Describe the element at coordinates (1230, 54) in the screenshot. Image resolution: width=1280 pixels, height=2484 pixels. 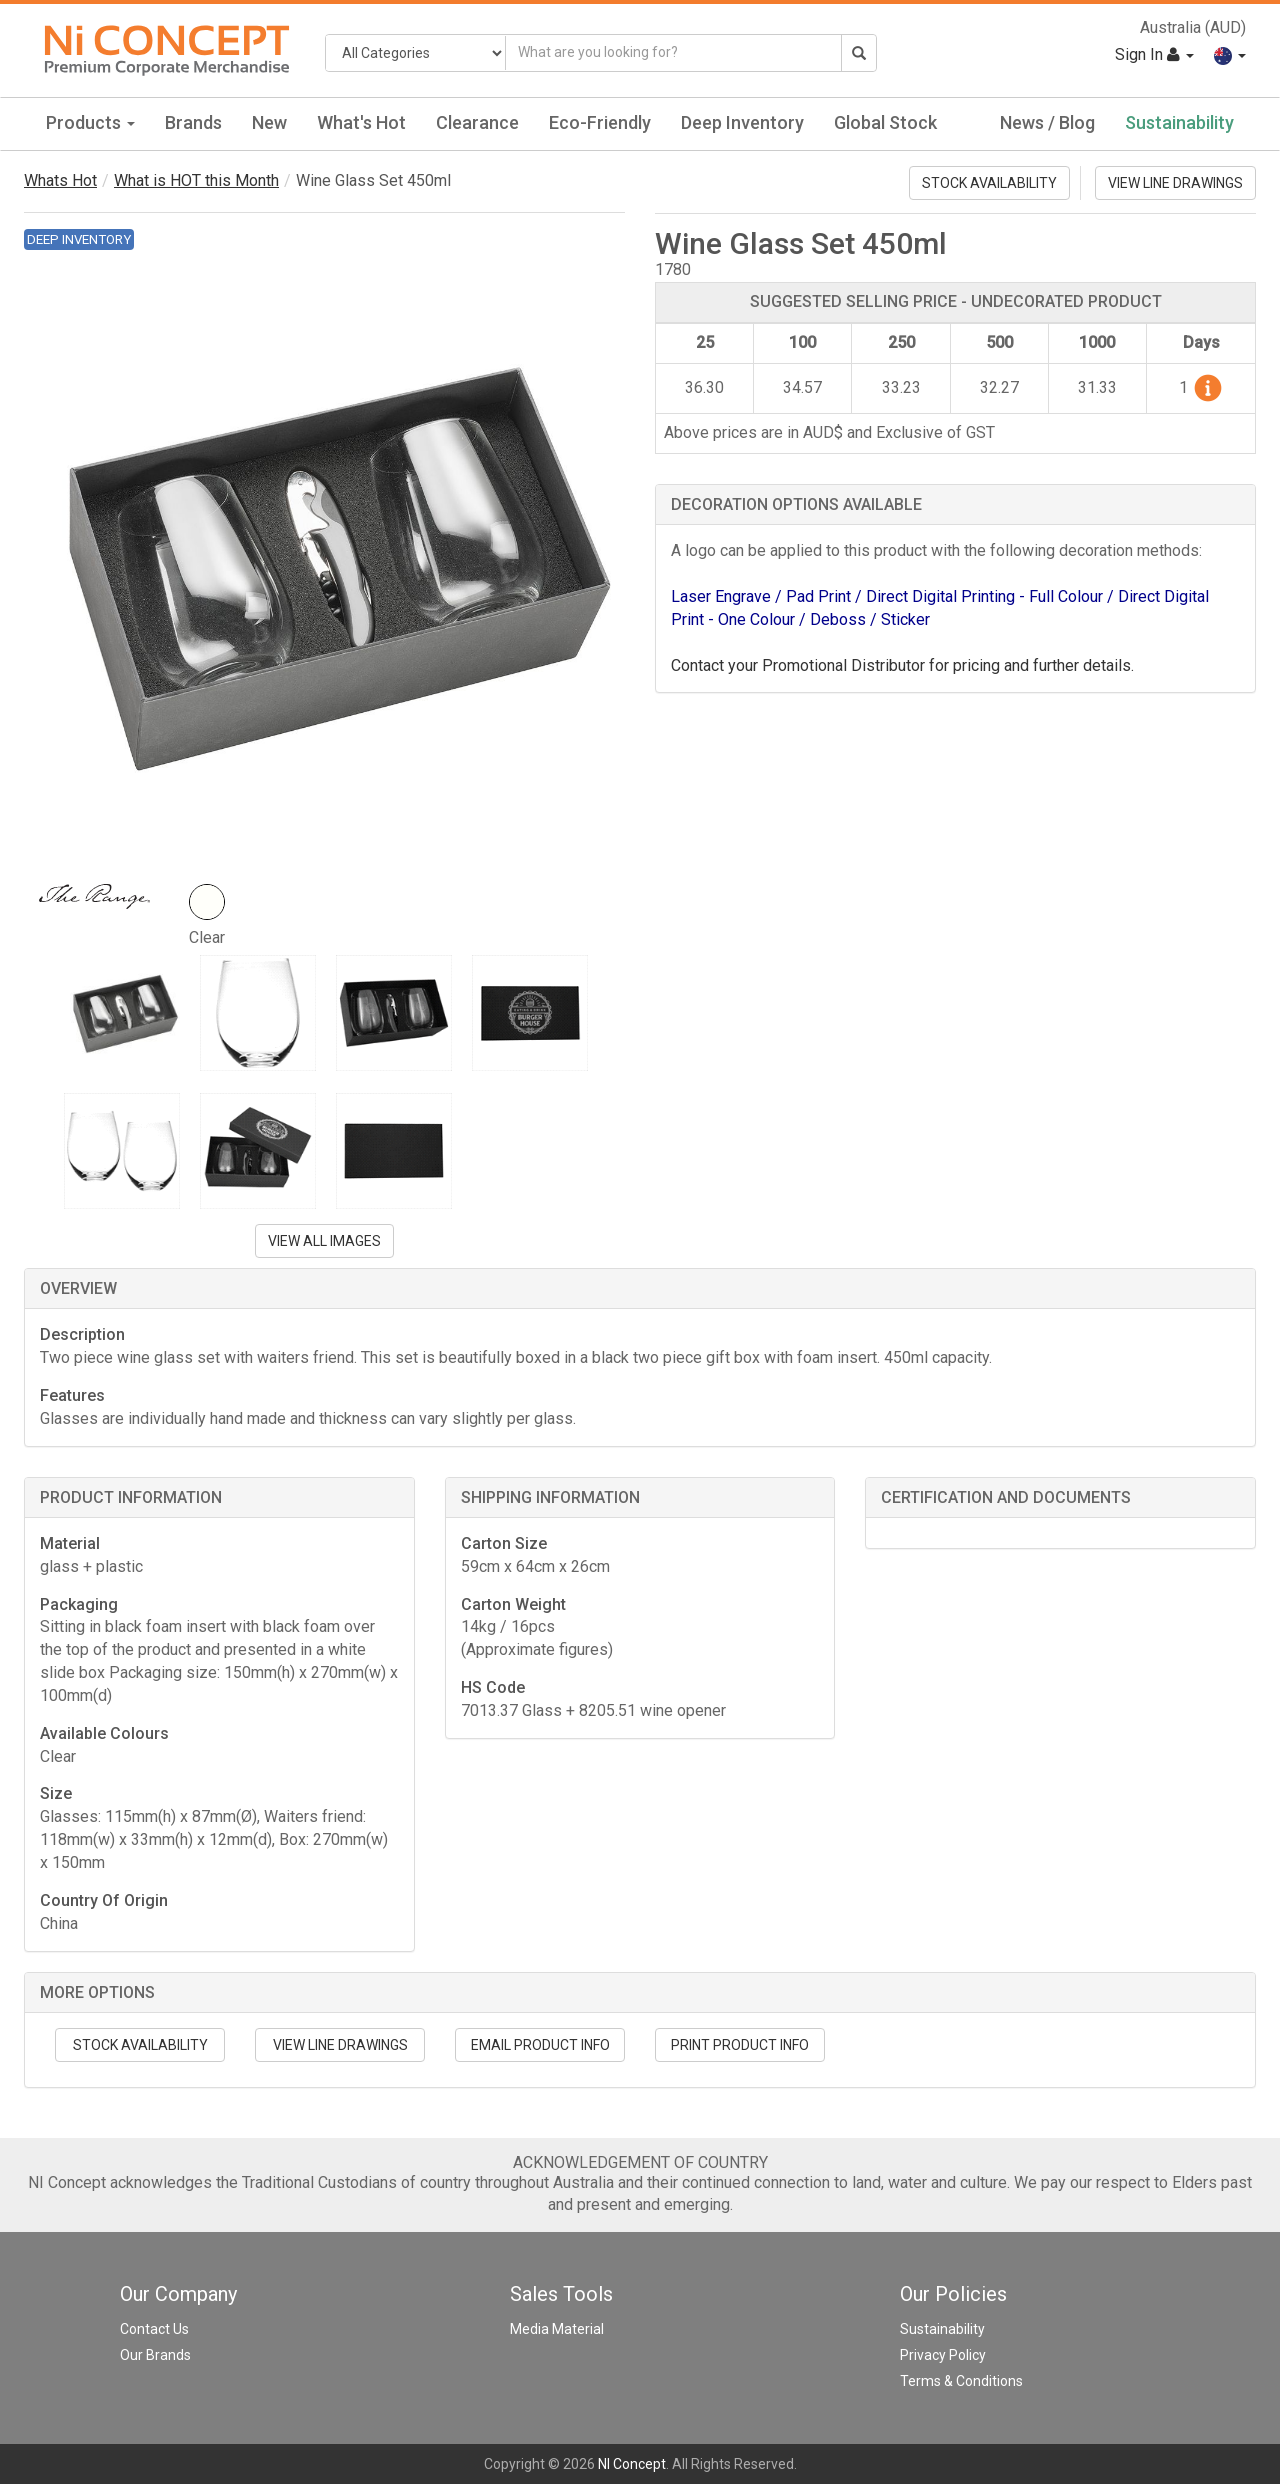
I see `[button]` at that location.